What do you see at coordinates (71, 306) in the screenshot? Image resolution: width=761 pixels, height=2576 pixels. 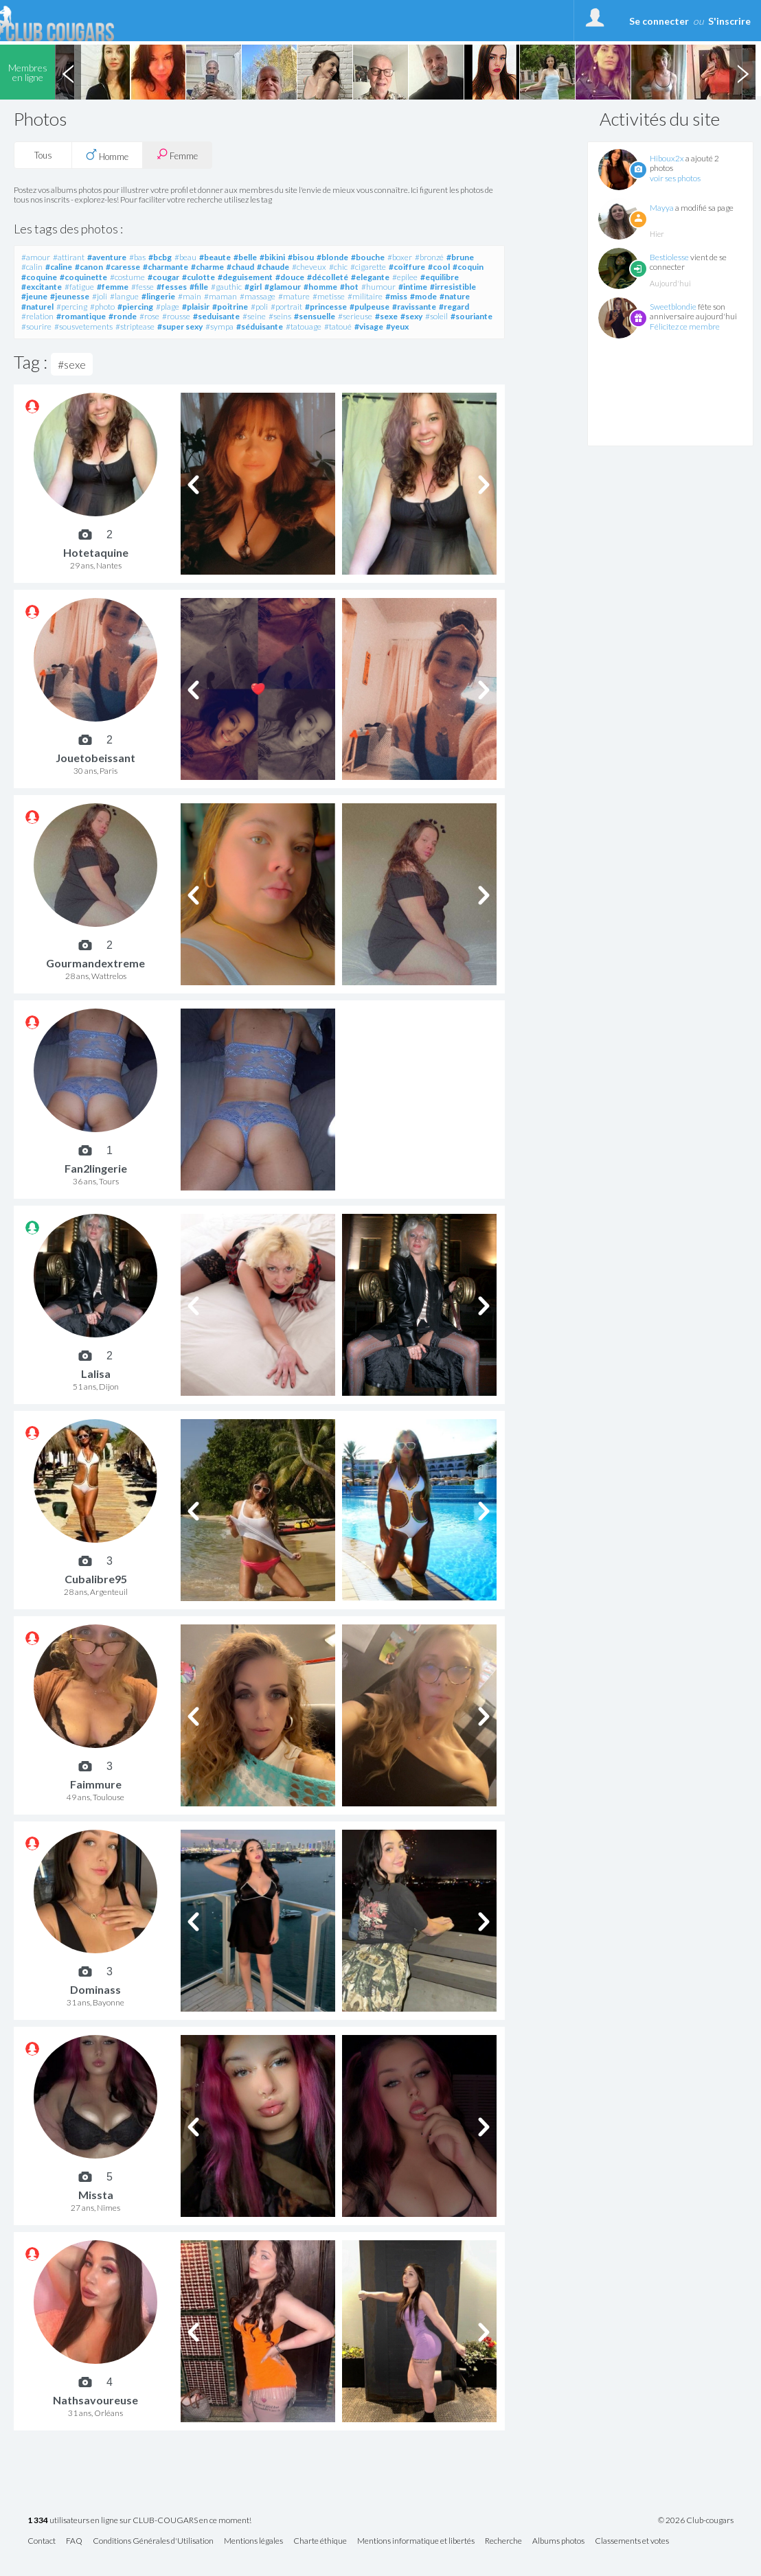 I see `#percing` at bounding box center [71, 306].